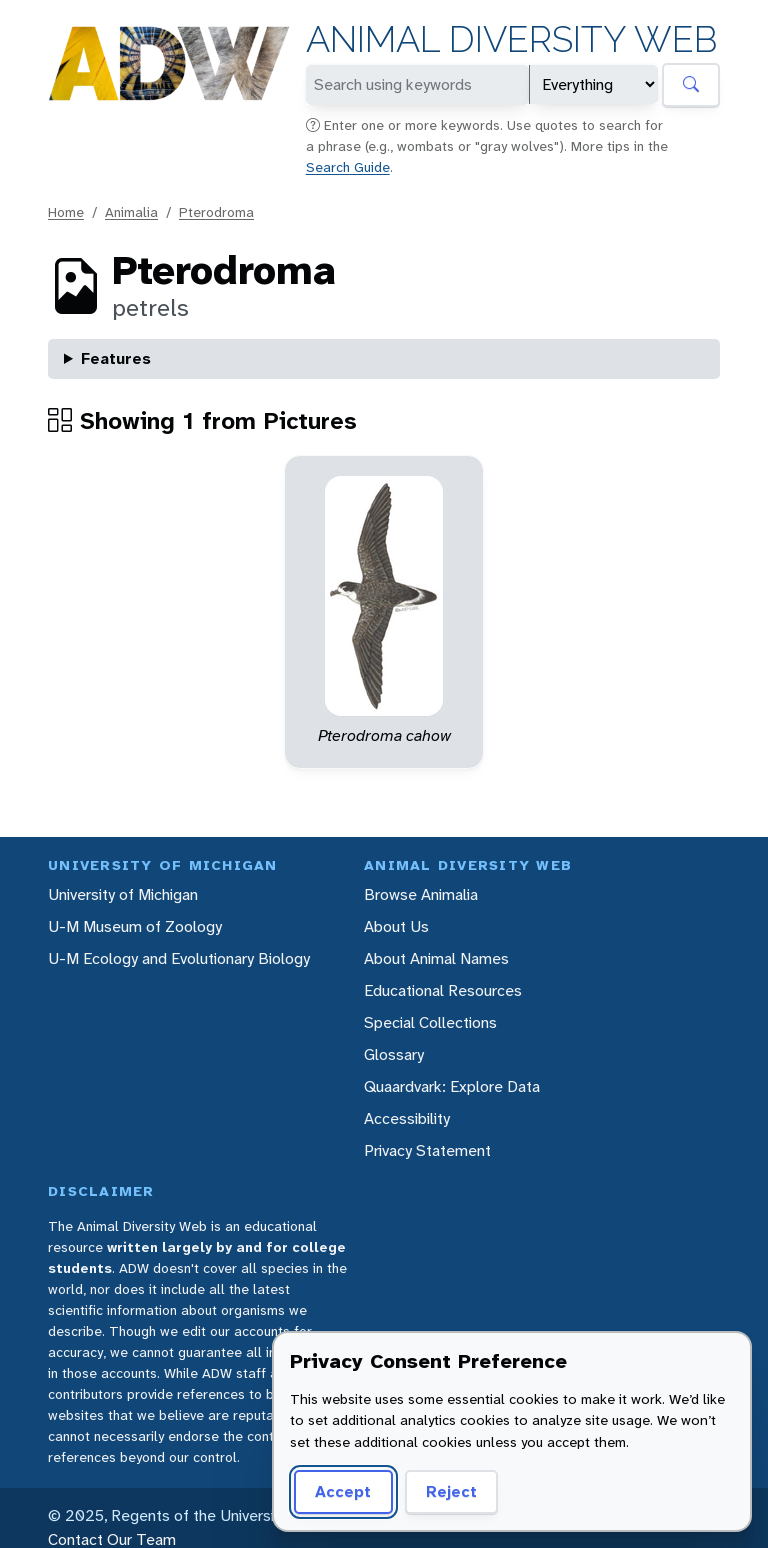 The height and width of the screenshot is (1548, 768). I want to click on Accessibility, so click(407, 1118).